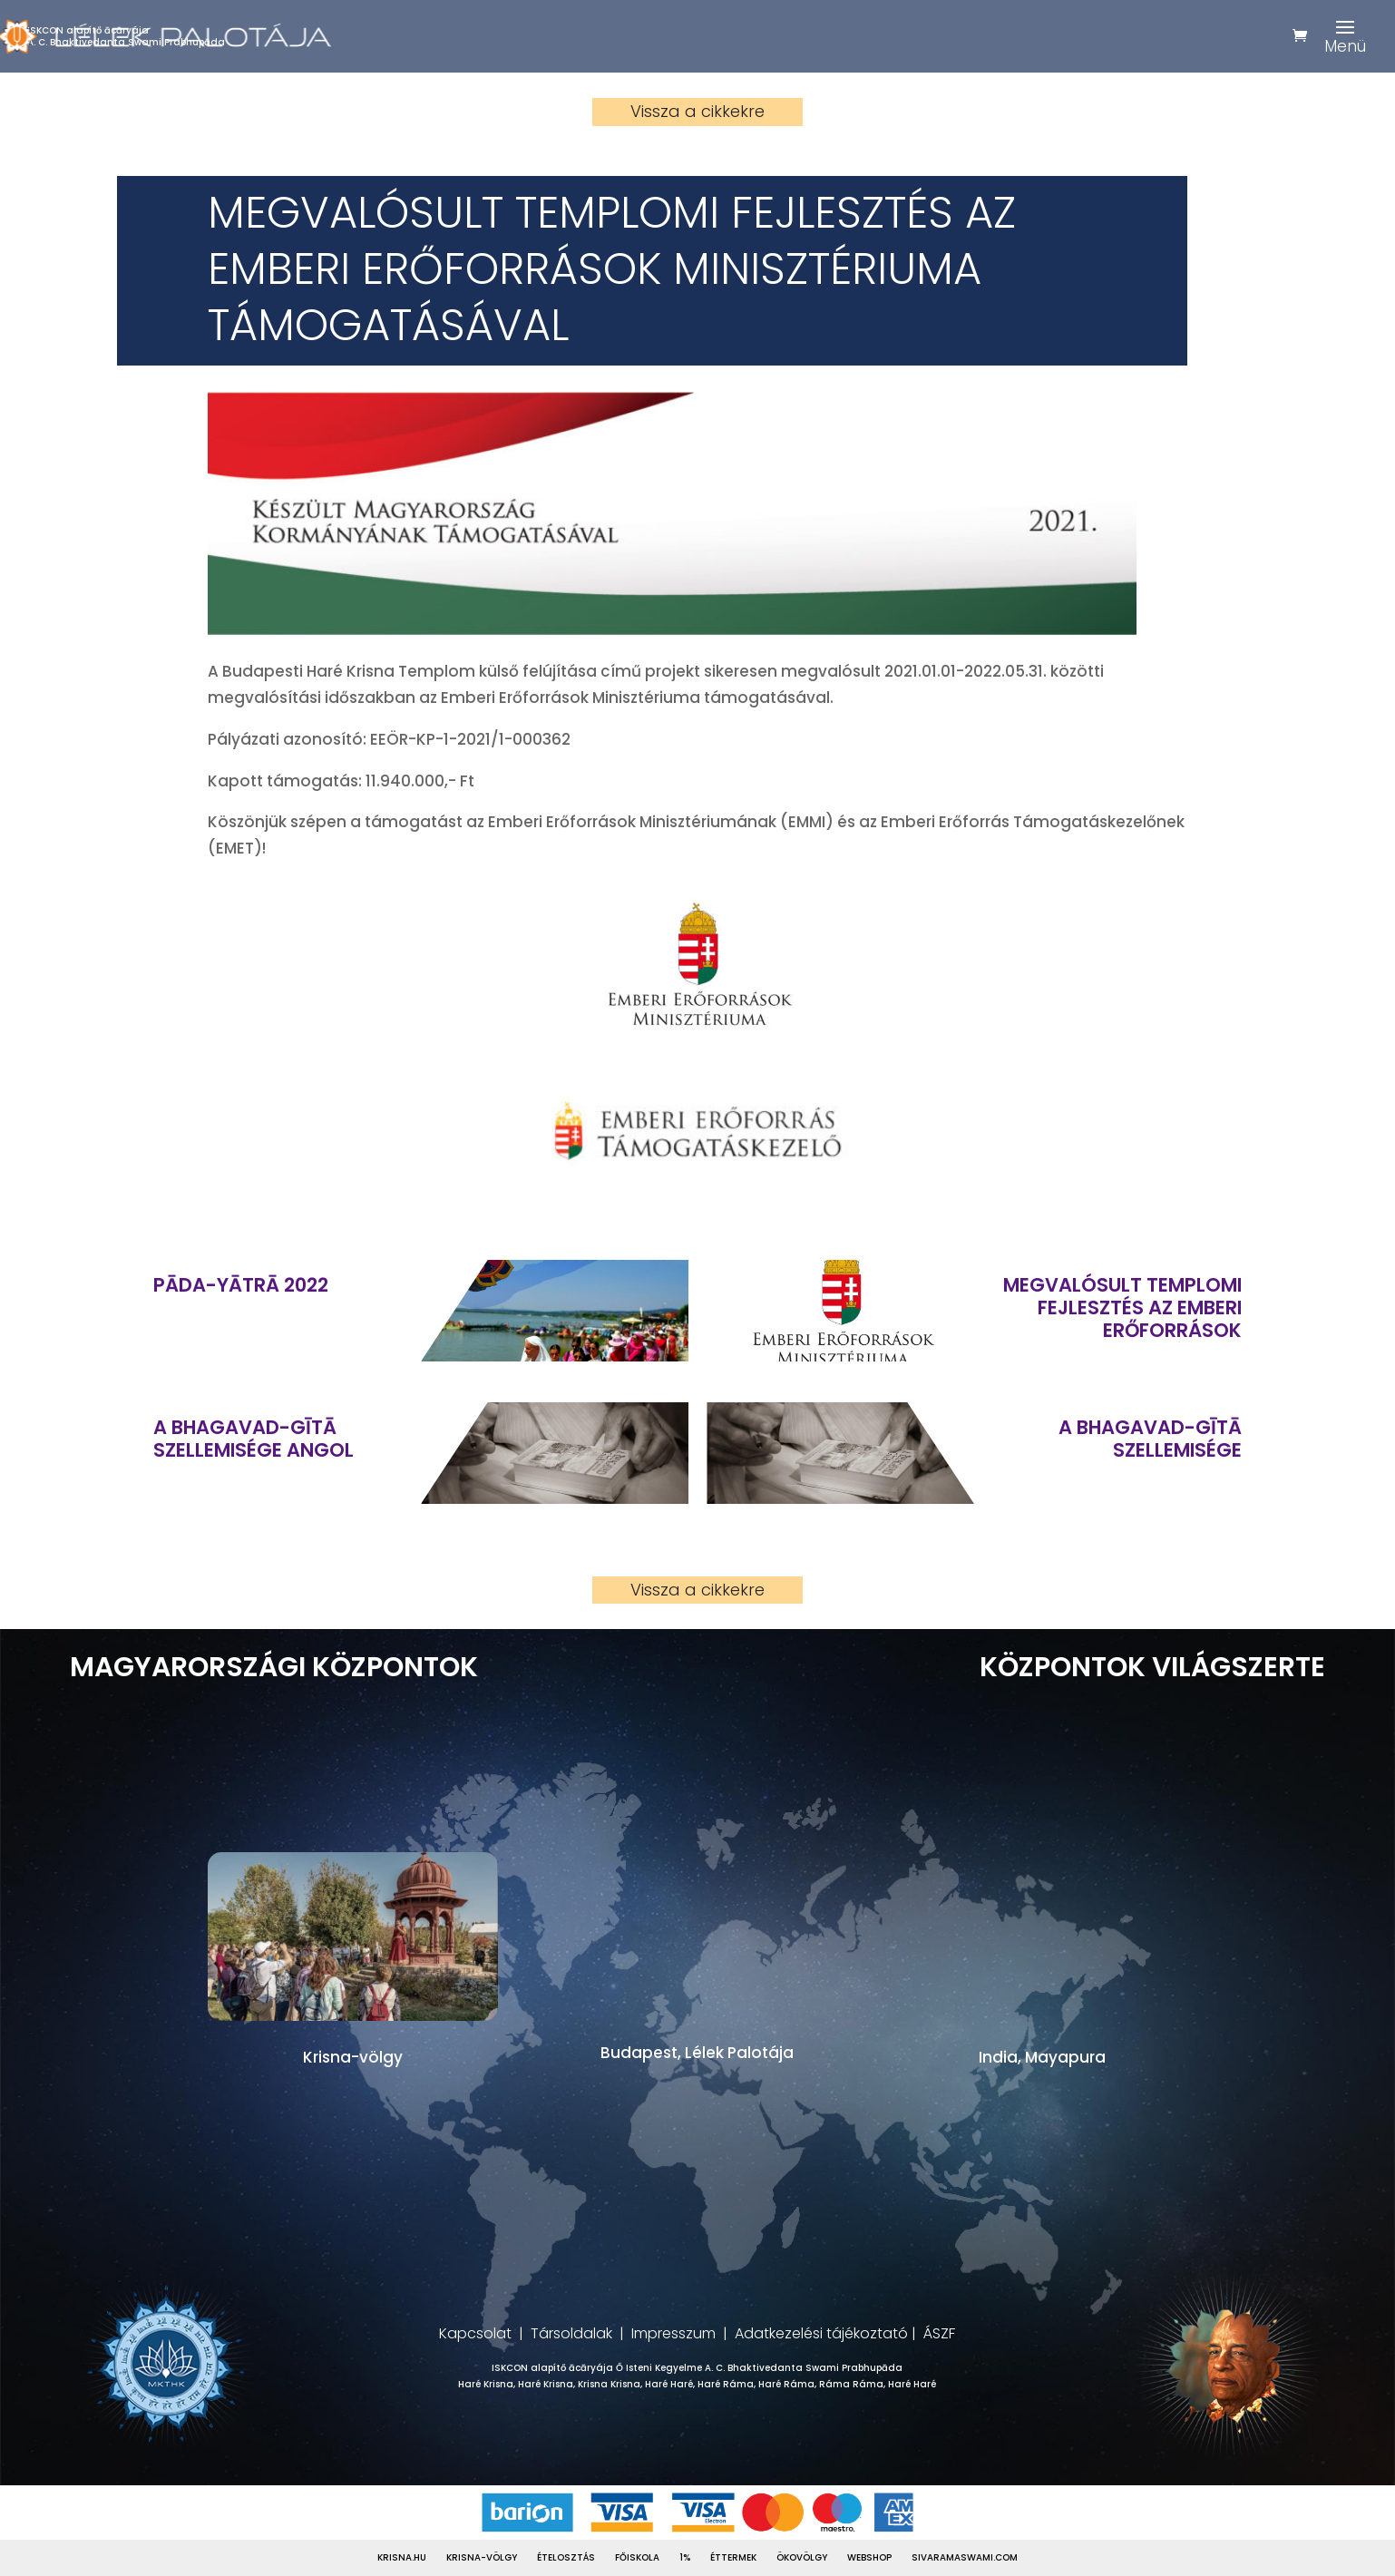 The width and height of the screenshot is (1395, 2576). Describe the element at coordinates (821, 2333) in the screenshot. I see `Adatkezelési tájékoztató` at that location.